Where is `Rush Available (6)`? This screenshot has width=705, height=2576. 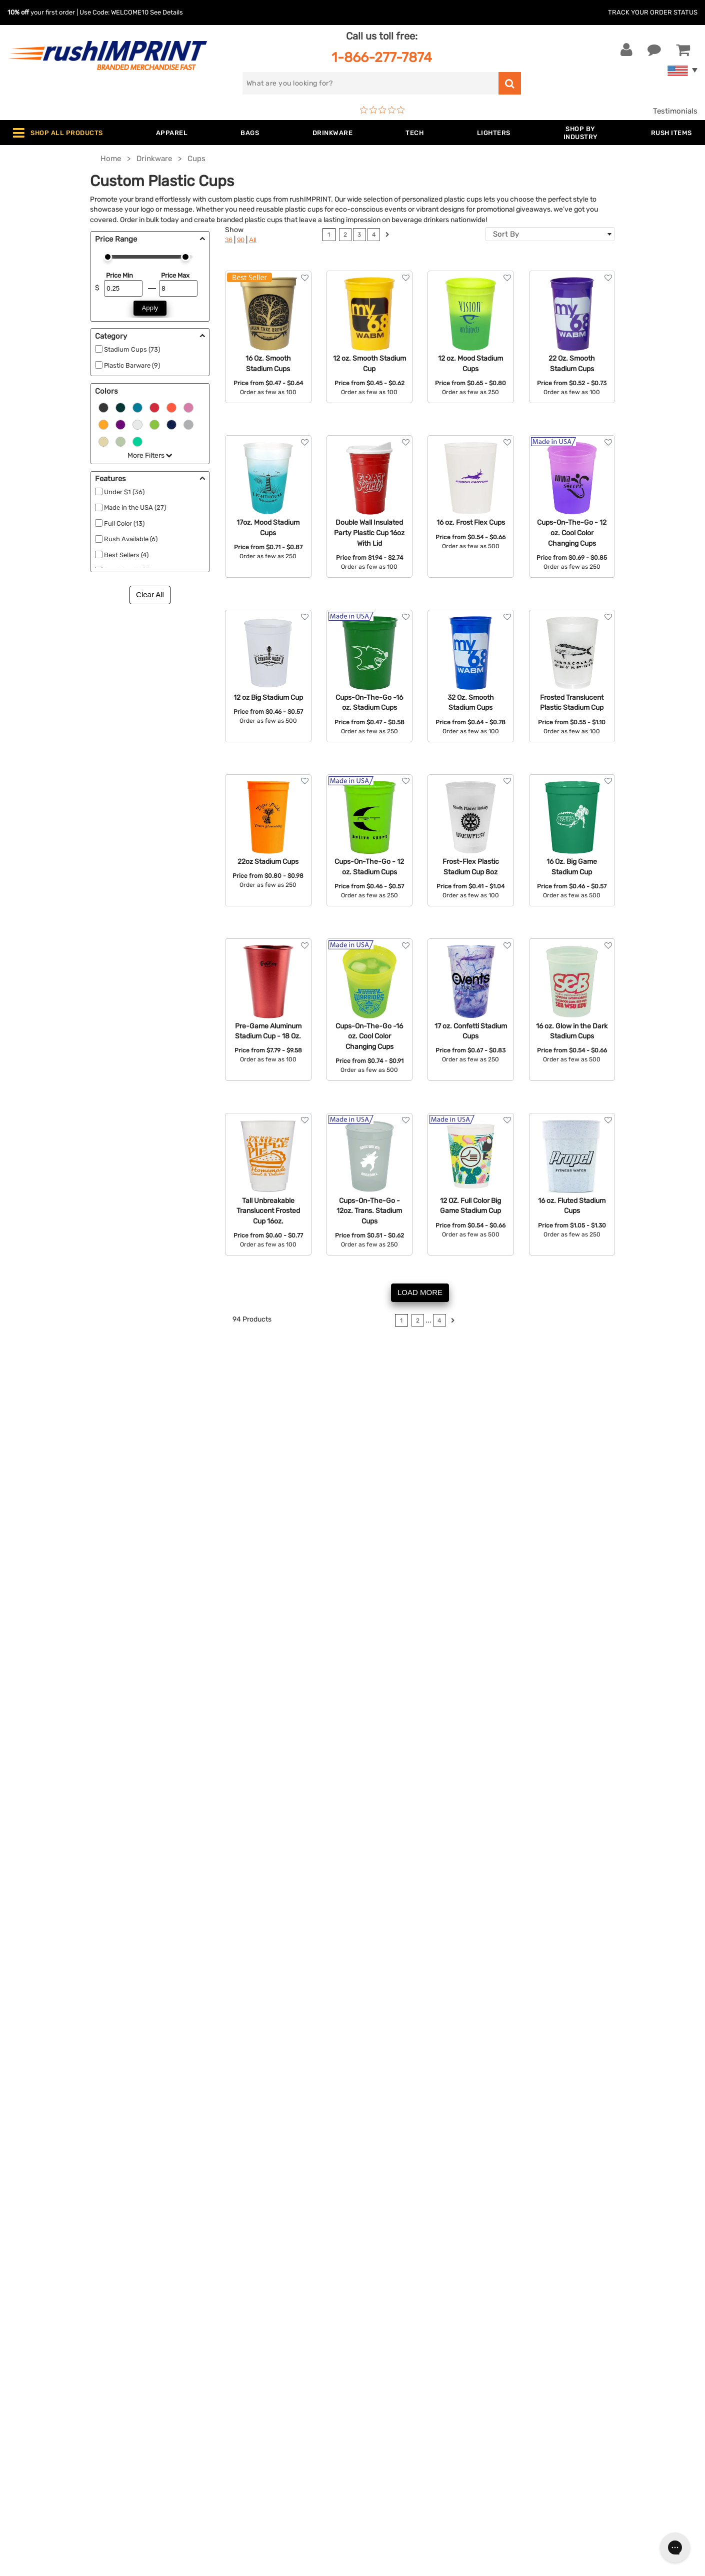
Rush Available (6) is located at coordinates (131, 539).